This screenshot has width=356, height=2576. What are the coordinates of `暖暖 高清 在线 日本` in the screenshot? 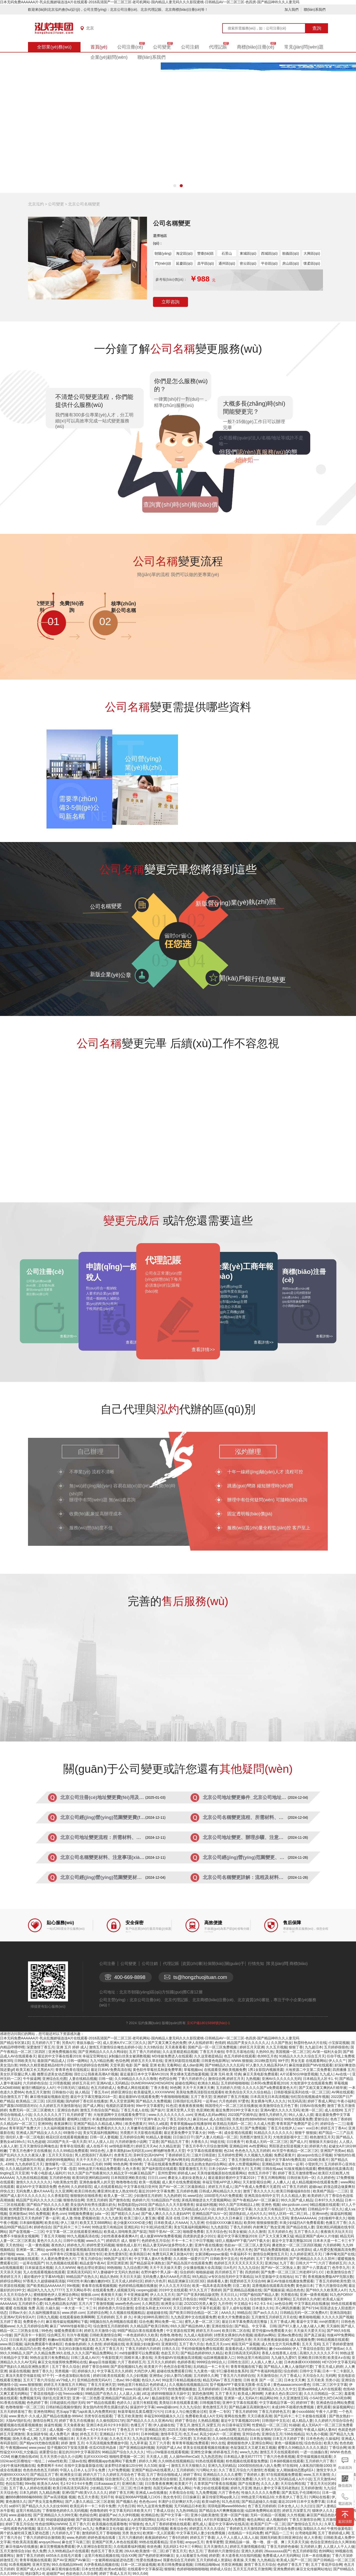 It's located at (173, 2218).